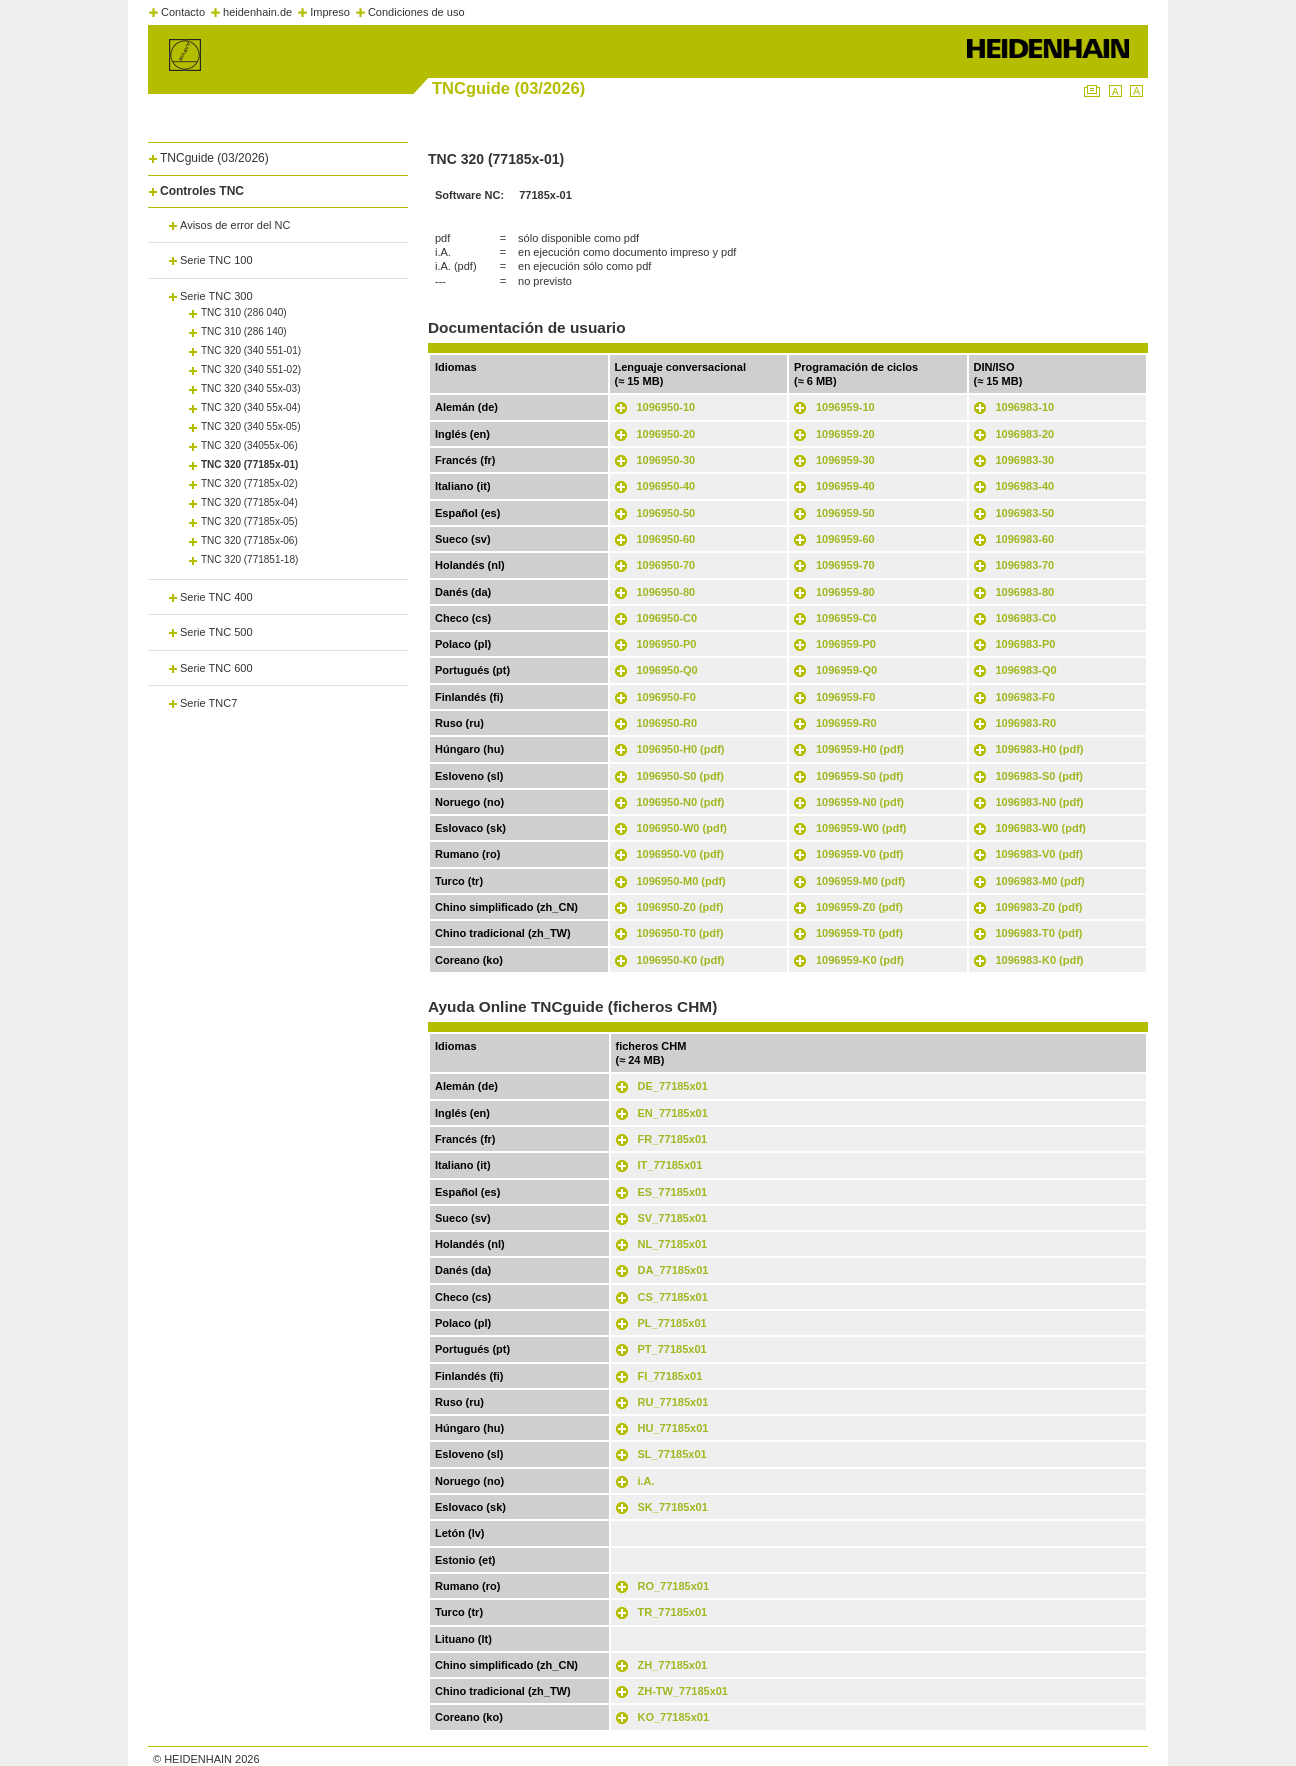  Describe the element at coordinates (846, 723) in the screenshot. I see `1096959-R0` at that location.